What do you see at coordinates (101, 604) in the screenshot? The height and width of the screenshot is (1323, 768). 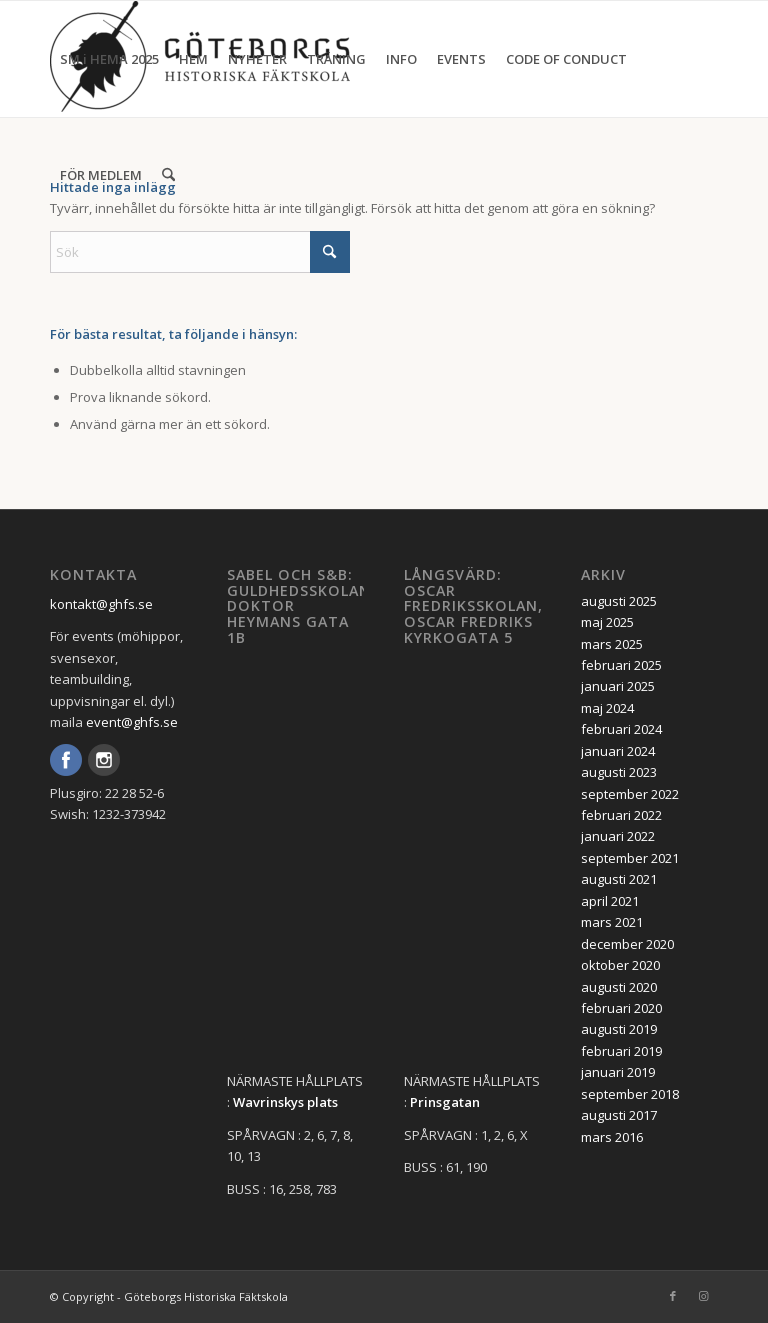 I see `kontakt@ghfs.se` at bounding box center [101, 604].